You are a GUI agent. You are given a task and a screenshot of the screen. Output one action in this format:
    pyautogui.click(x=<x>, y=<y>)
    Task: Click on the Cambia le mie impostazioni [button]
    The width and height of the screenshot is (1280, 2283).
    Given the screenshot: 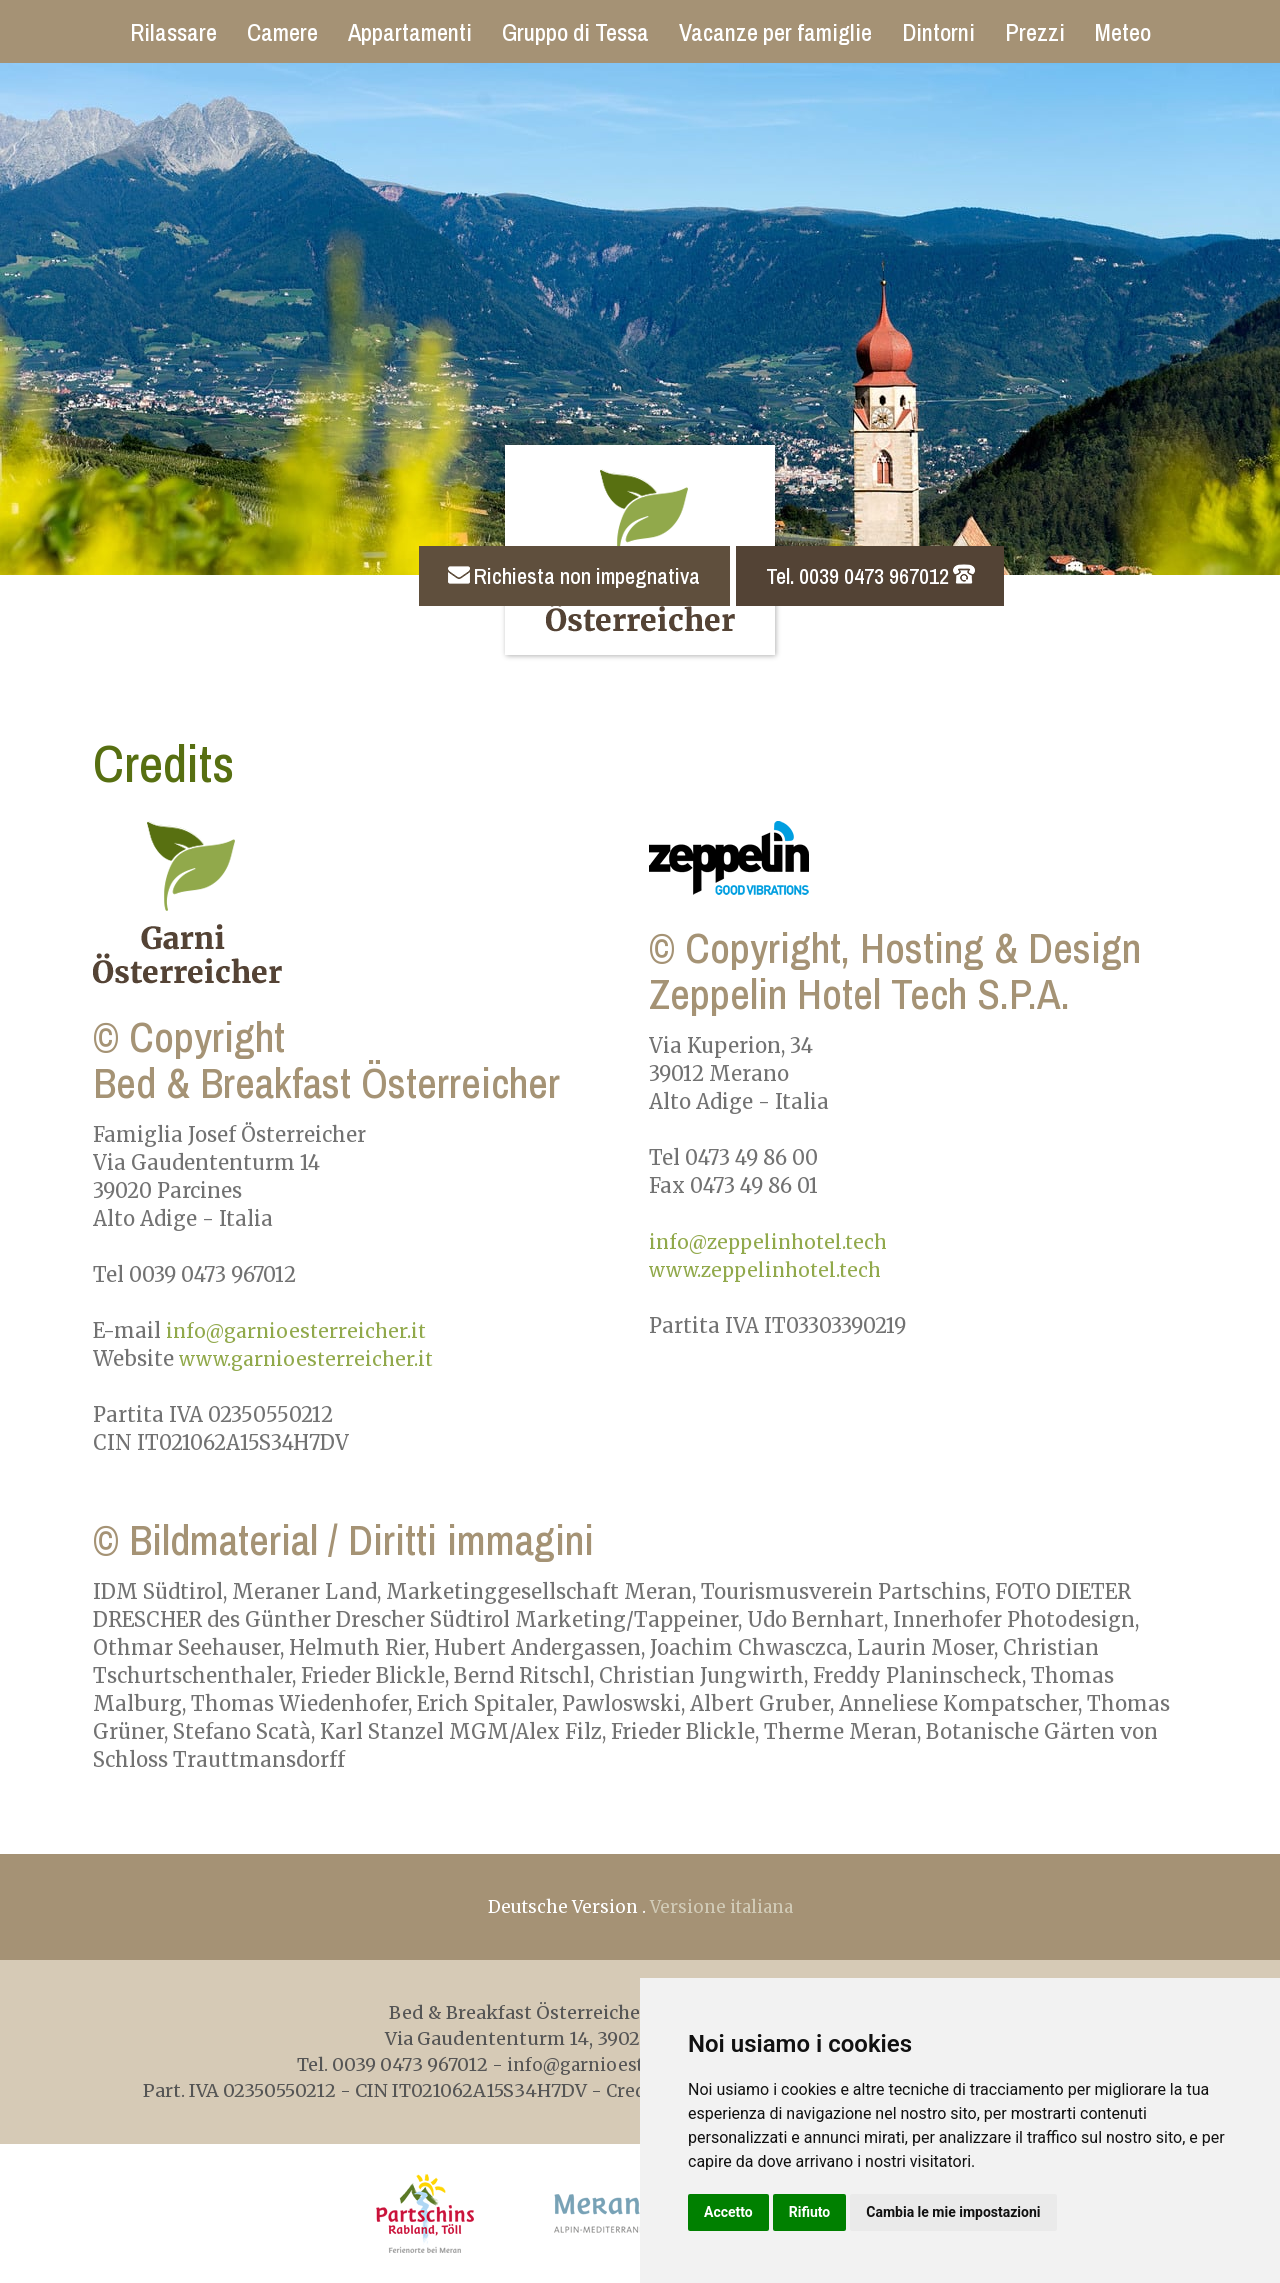 What is the action you would take?
    pyautogui.click(x=953, y=2212)
    